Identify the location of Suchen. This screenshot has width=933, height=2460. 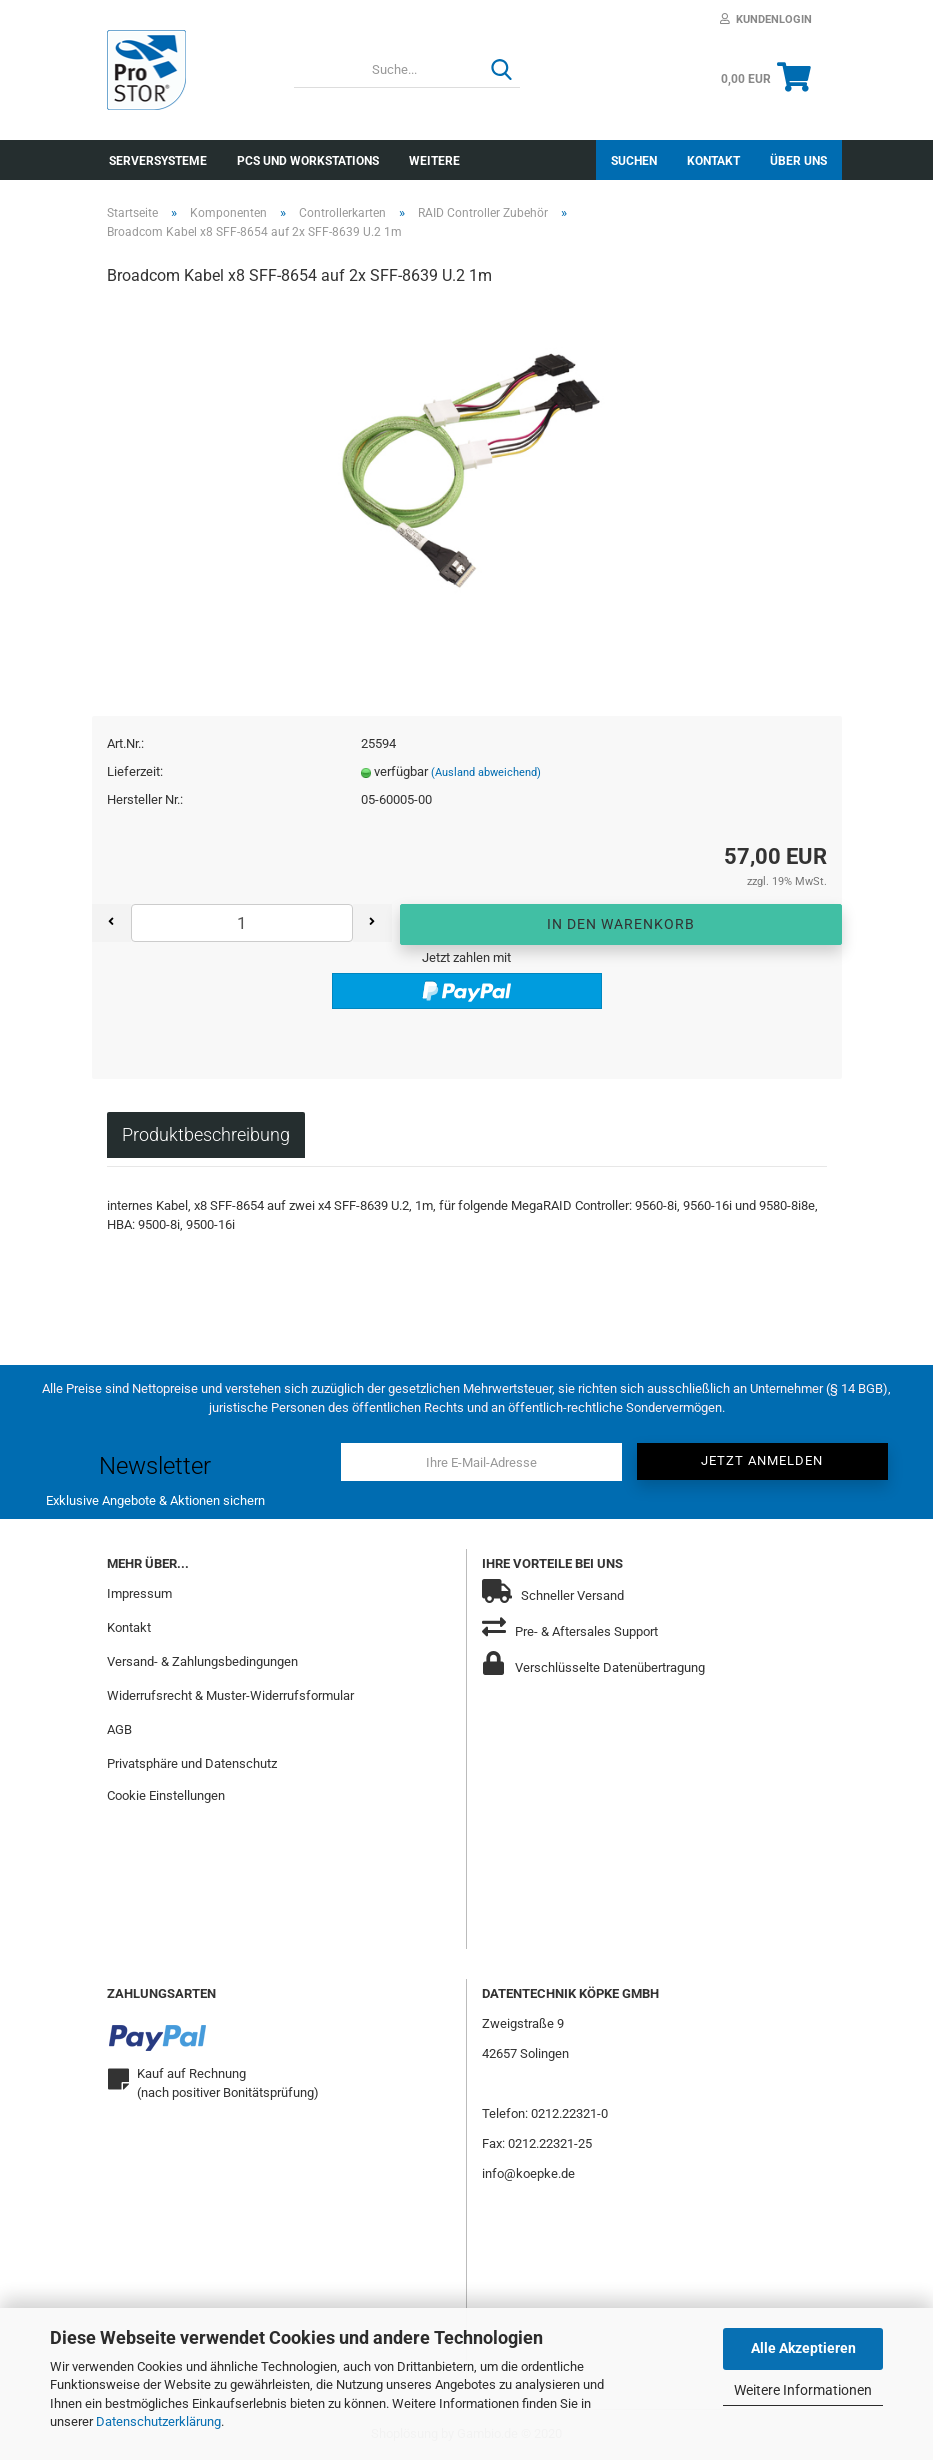
(634, 161).